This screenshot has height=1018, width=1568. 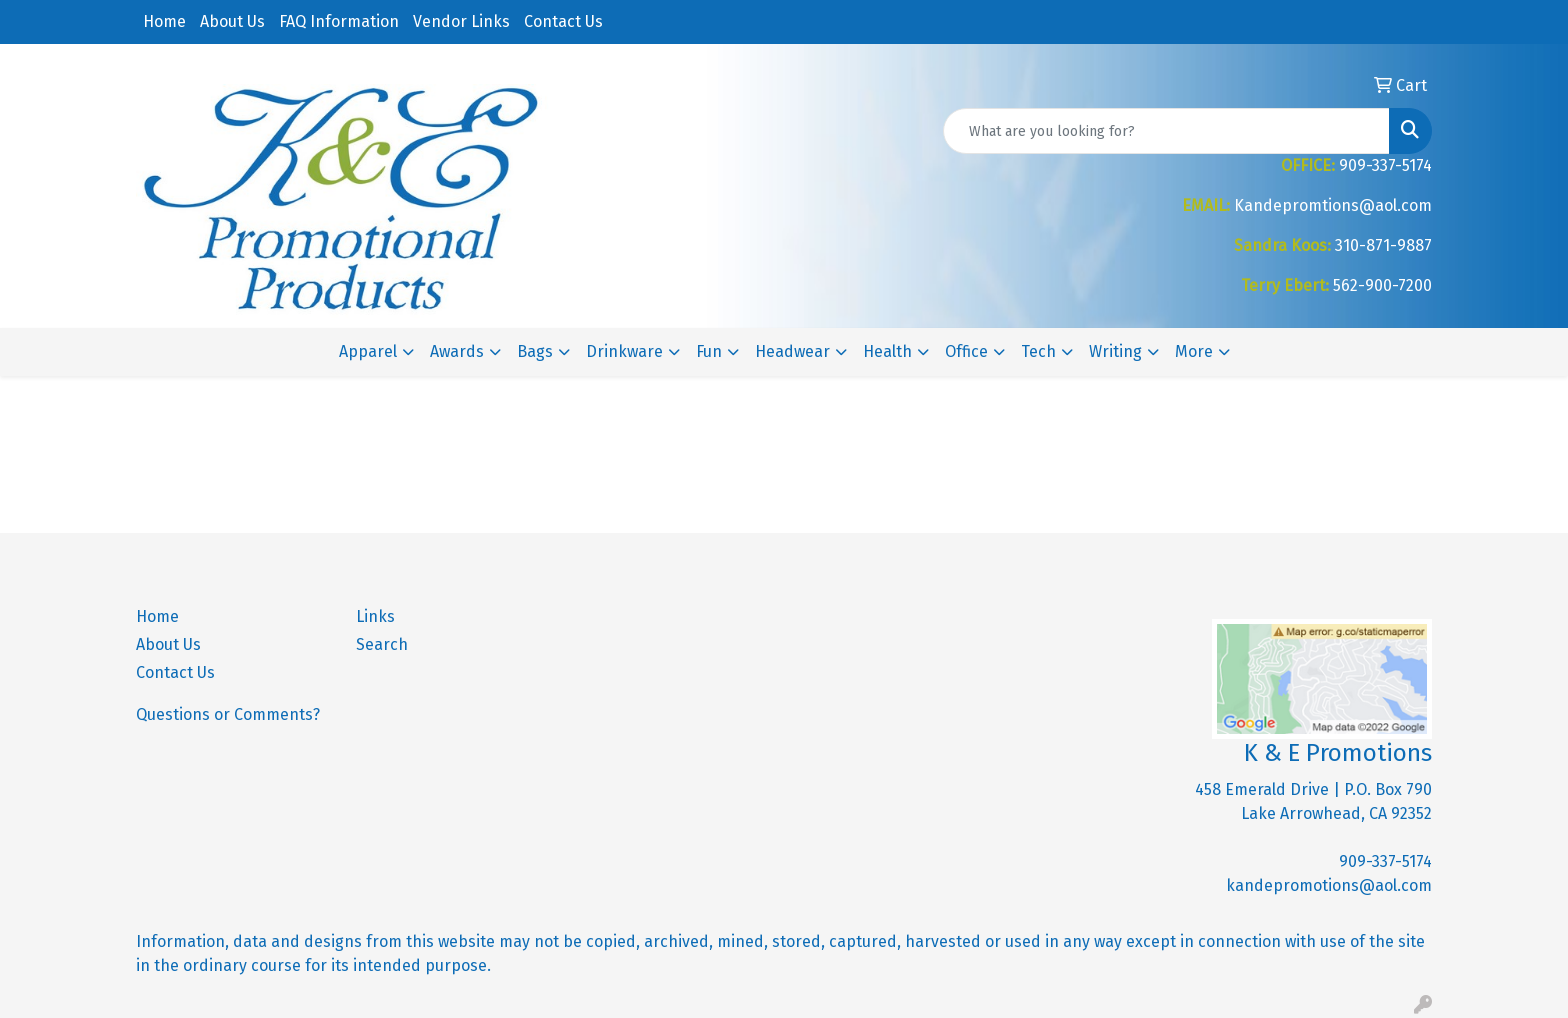 I want to click on Tech [button], so click(x=1038, y=351).